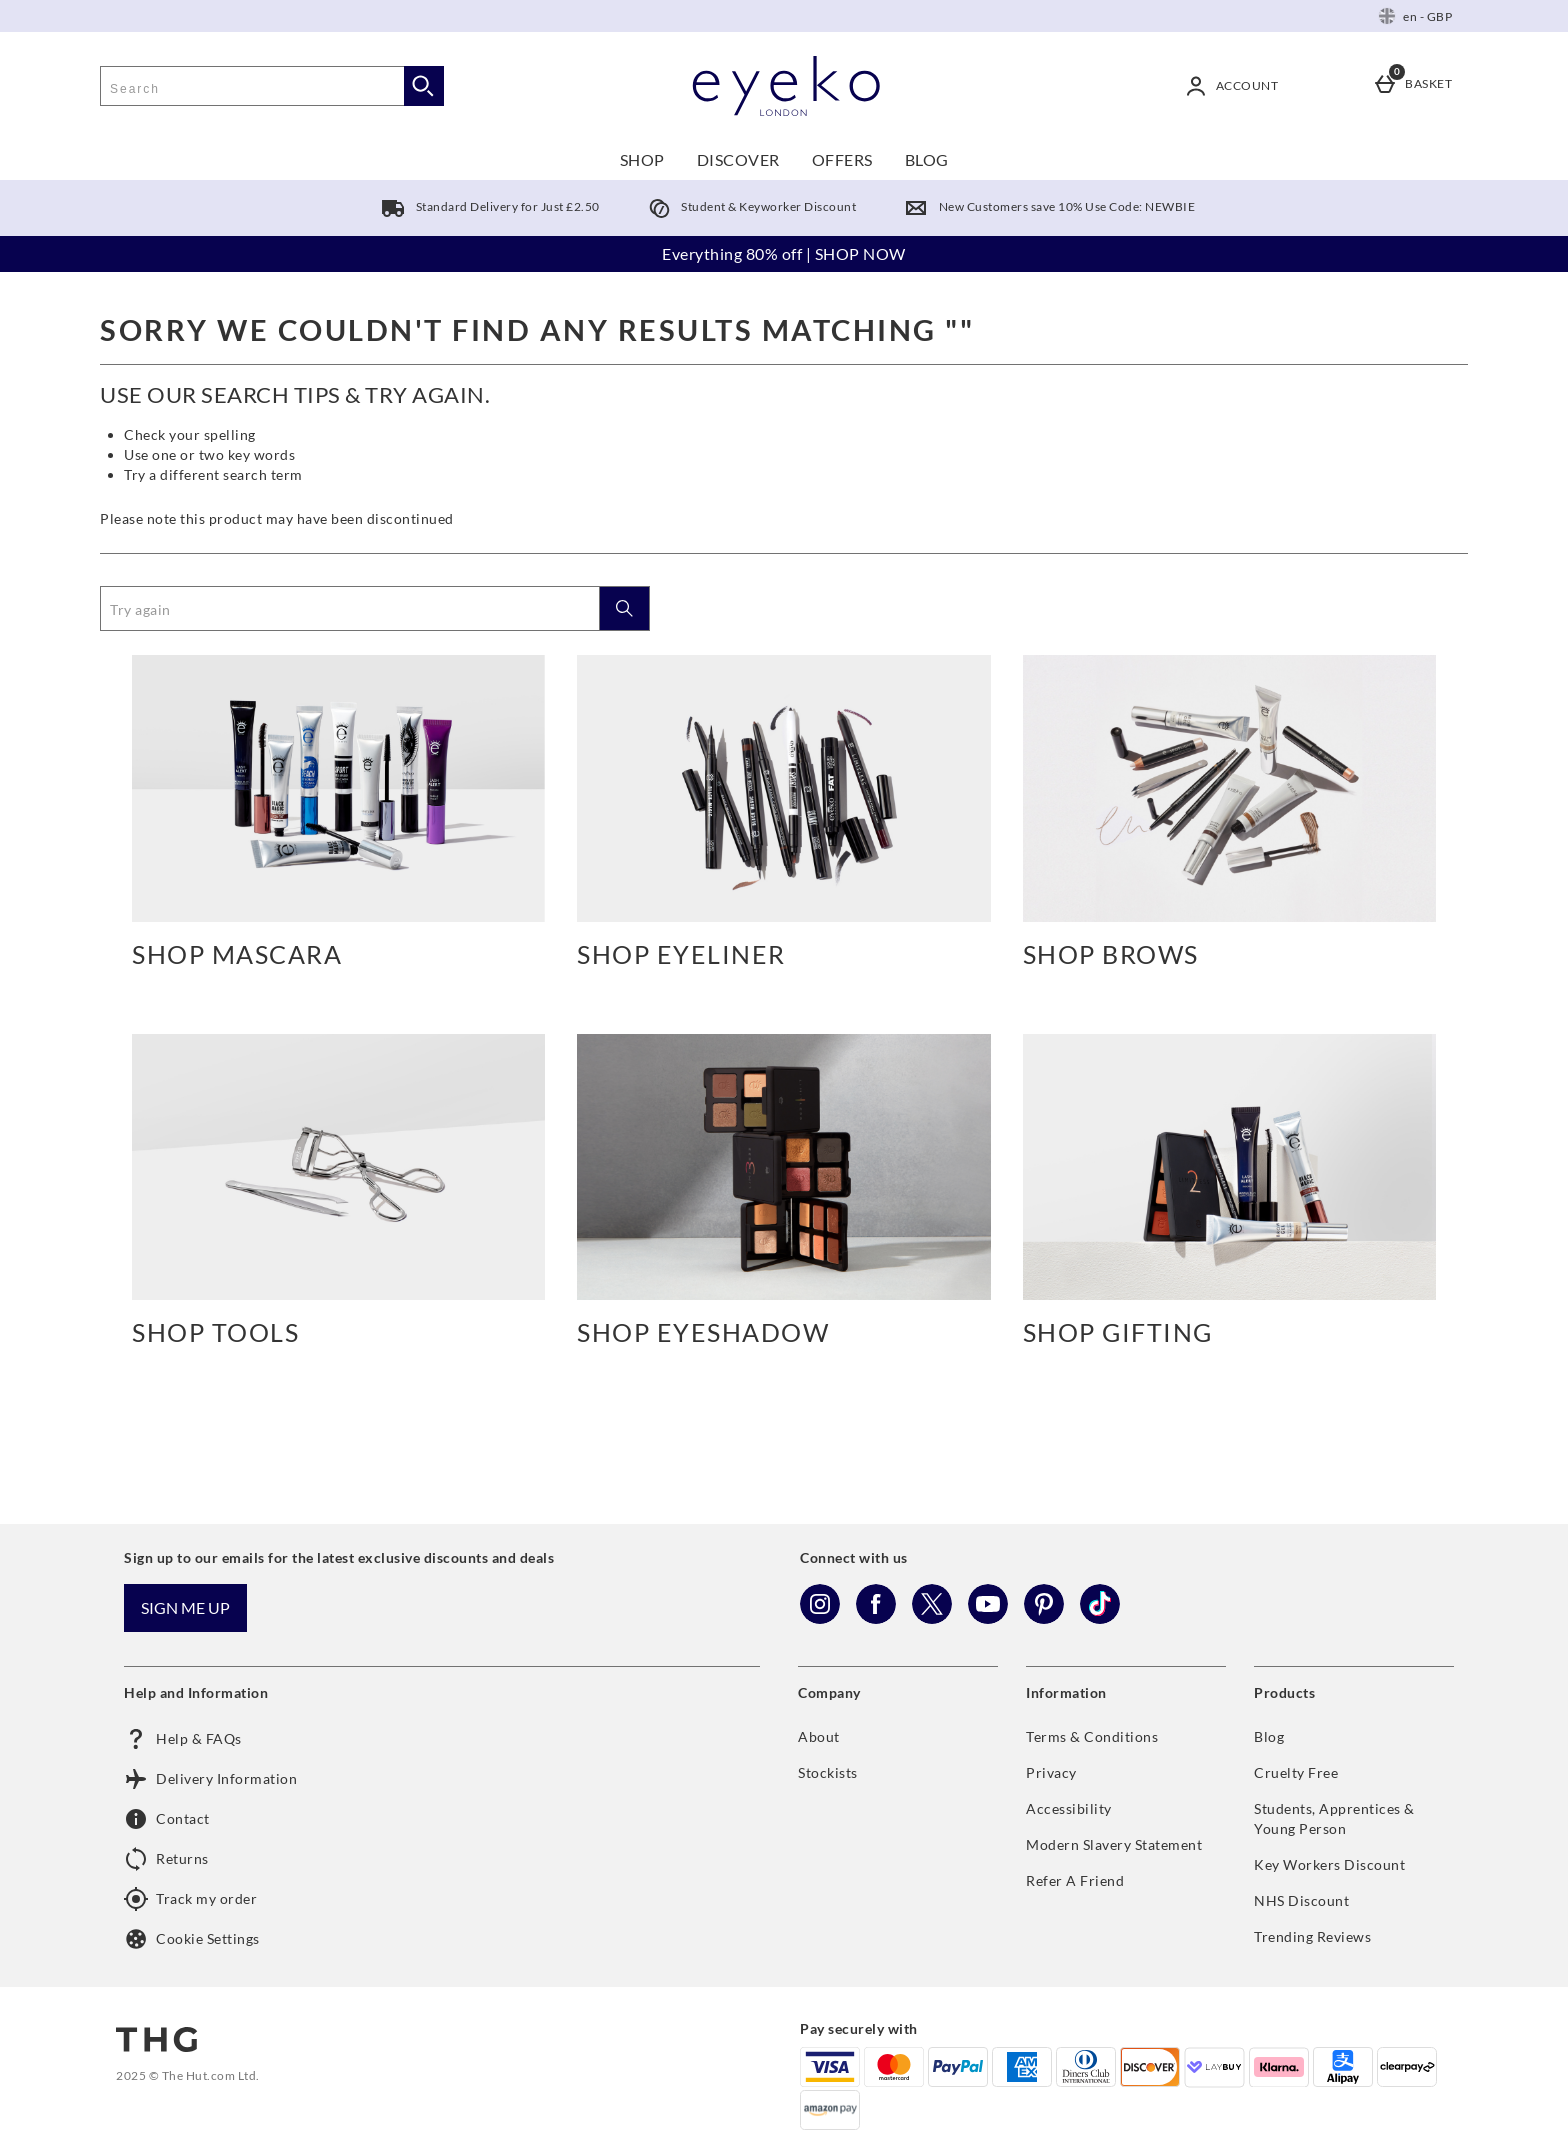 The height and width of the screenshot is (2156, 1568). What do you see at coordinates (1075, 1880) in the screenshot?
I see `Refer A Friend` at bounding box center [1075, 1880].